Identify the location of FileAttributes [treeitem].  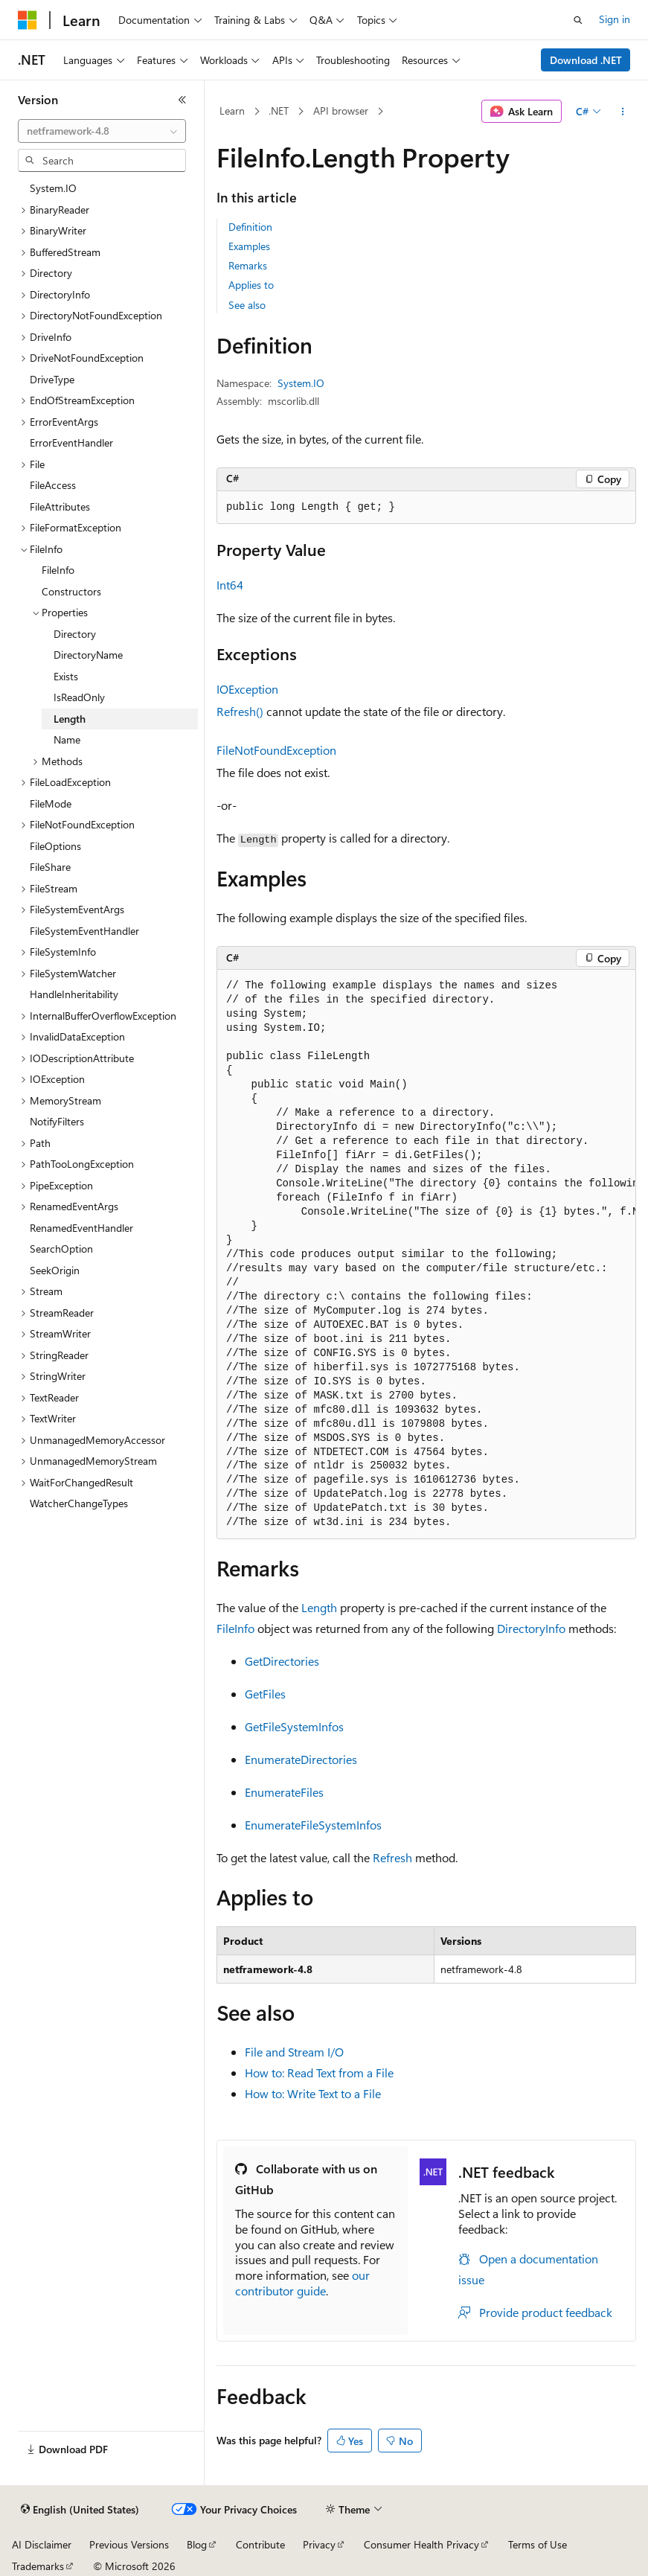
(60, 506).